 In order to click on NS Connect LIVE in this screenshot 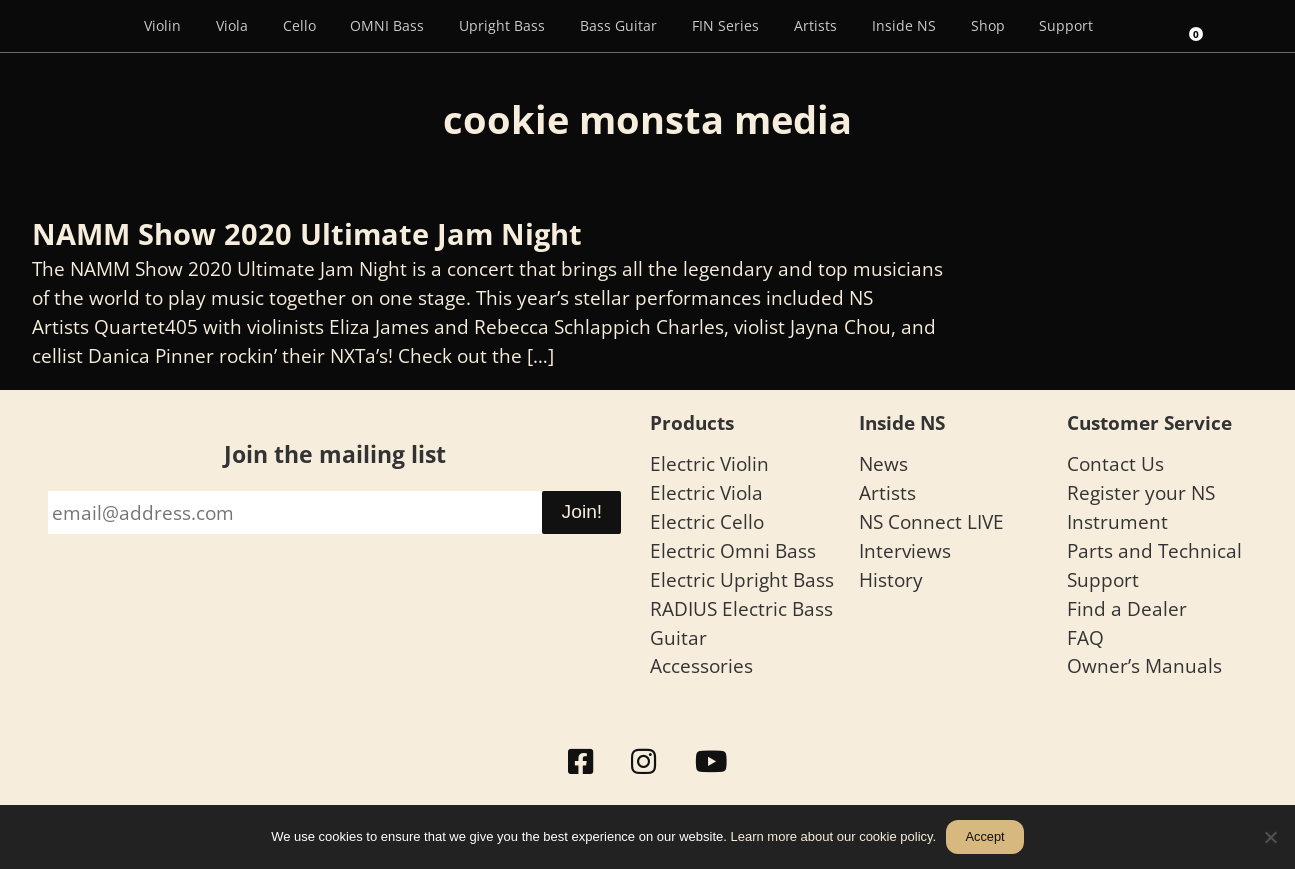, I will do `click(931, 521)`.